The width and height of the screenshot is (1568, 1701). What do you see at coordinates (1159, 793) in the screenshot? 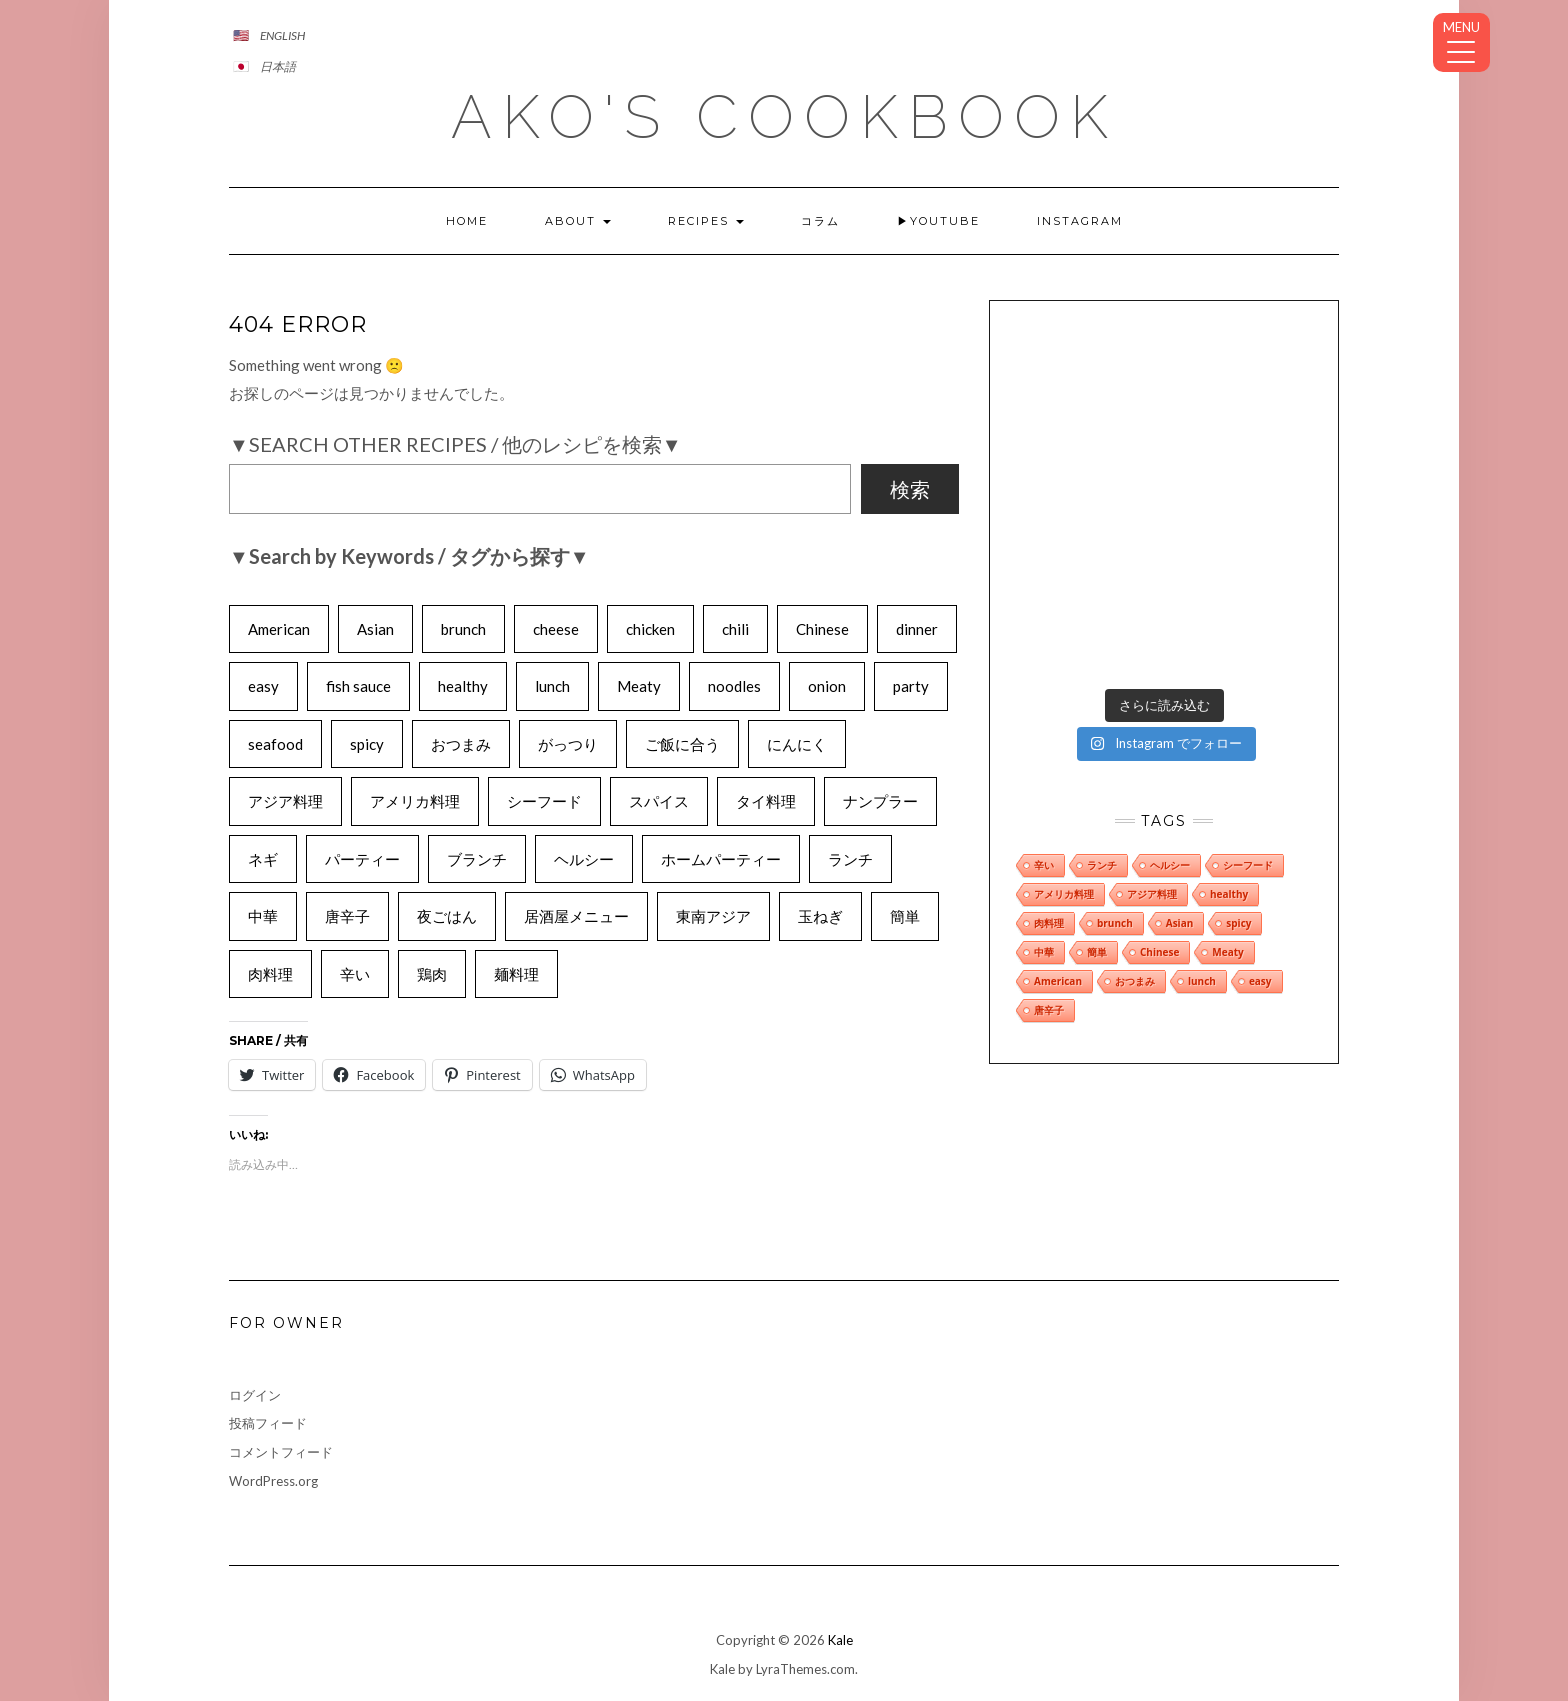
I see `Chinese` at bounding box center [1159, 793].